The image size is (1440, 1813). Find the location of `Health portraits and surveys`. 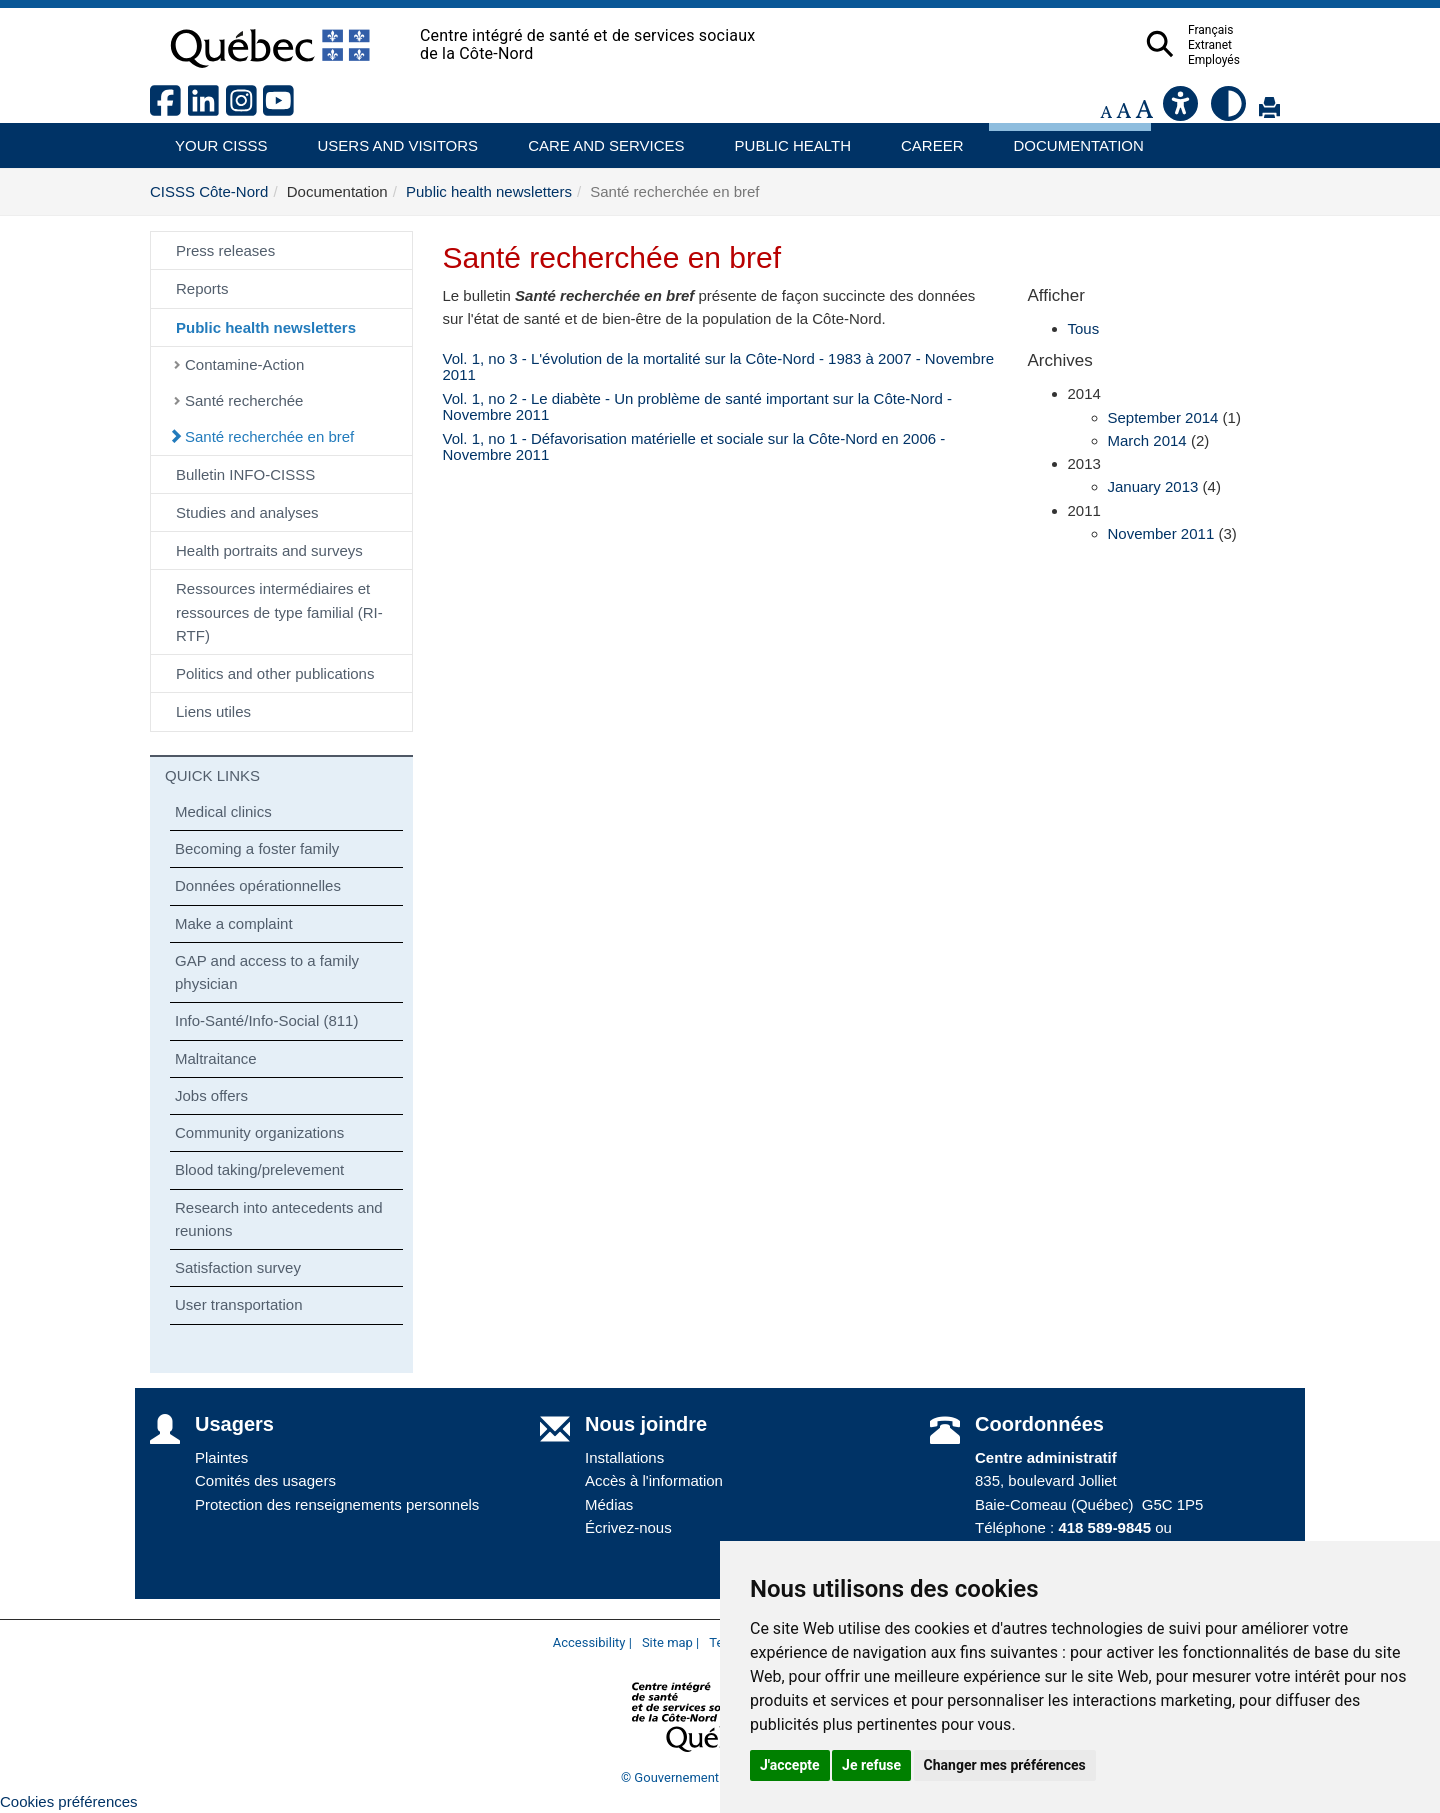

Health portraits and surveys is located at coordinates (269, 550).